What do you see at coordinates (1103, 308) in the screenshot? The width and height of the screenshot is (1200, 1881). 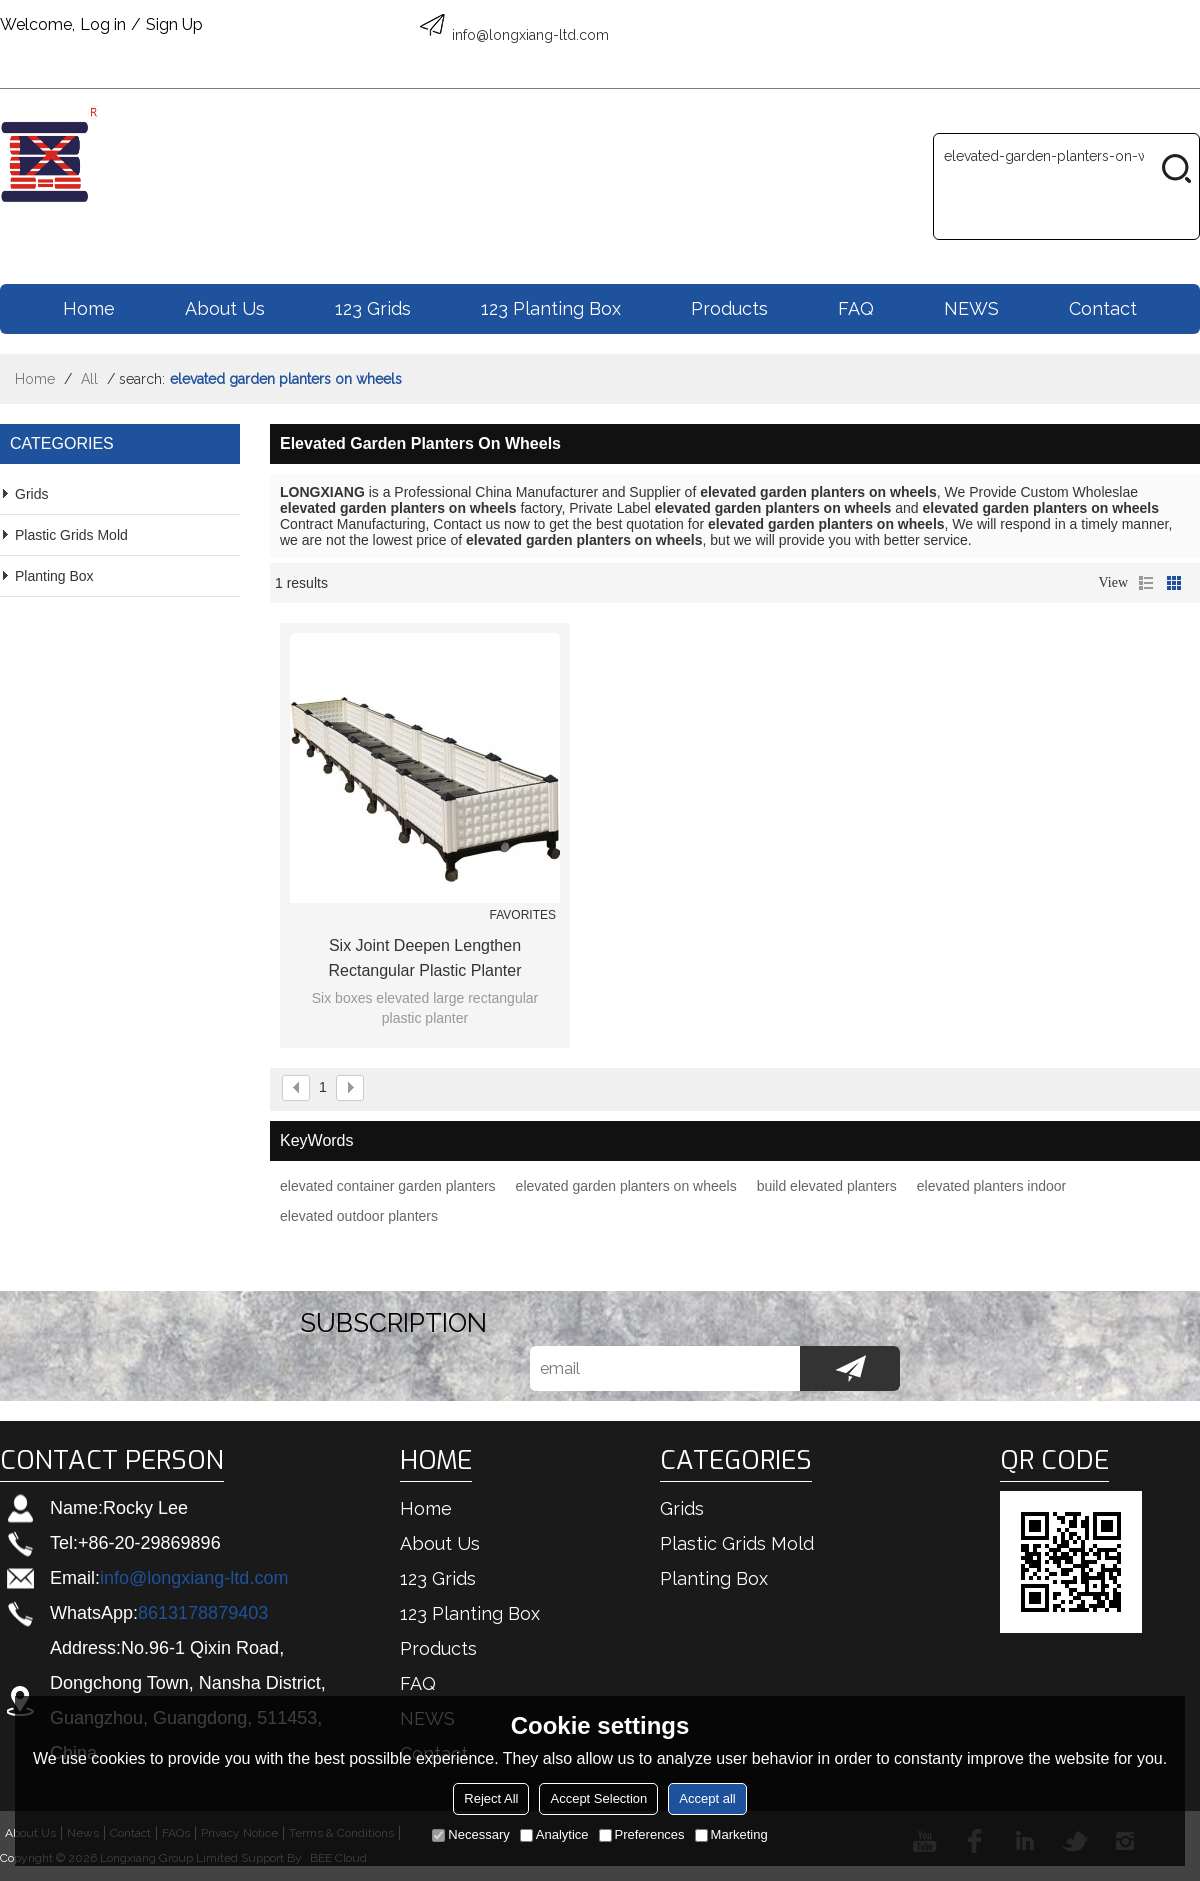 I see `Contact` at bounding box center [1103, 308].